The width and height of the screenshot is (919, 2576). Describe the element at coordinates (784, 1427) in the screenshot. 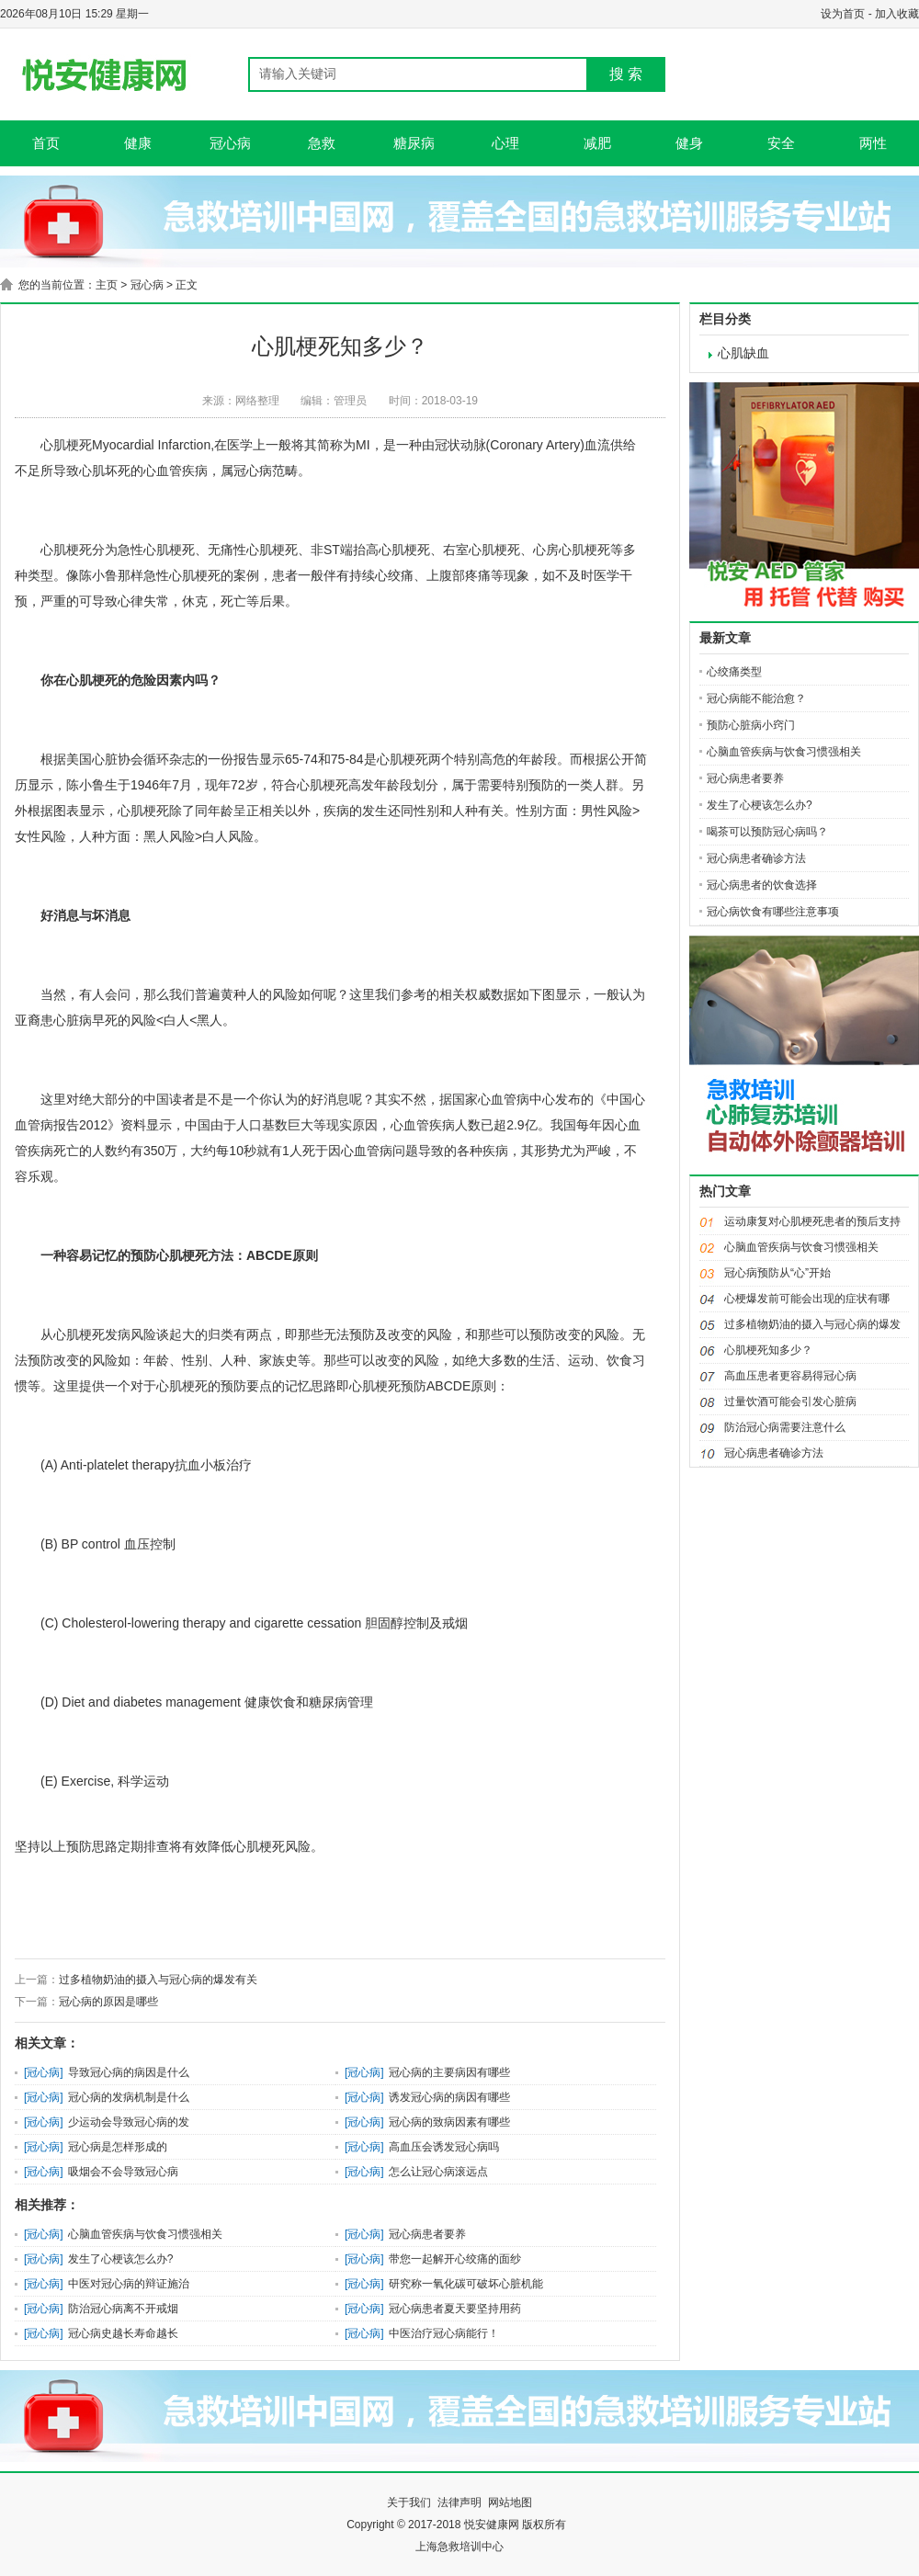

I see `防治冠心病需要注意什么` at that location.